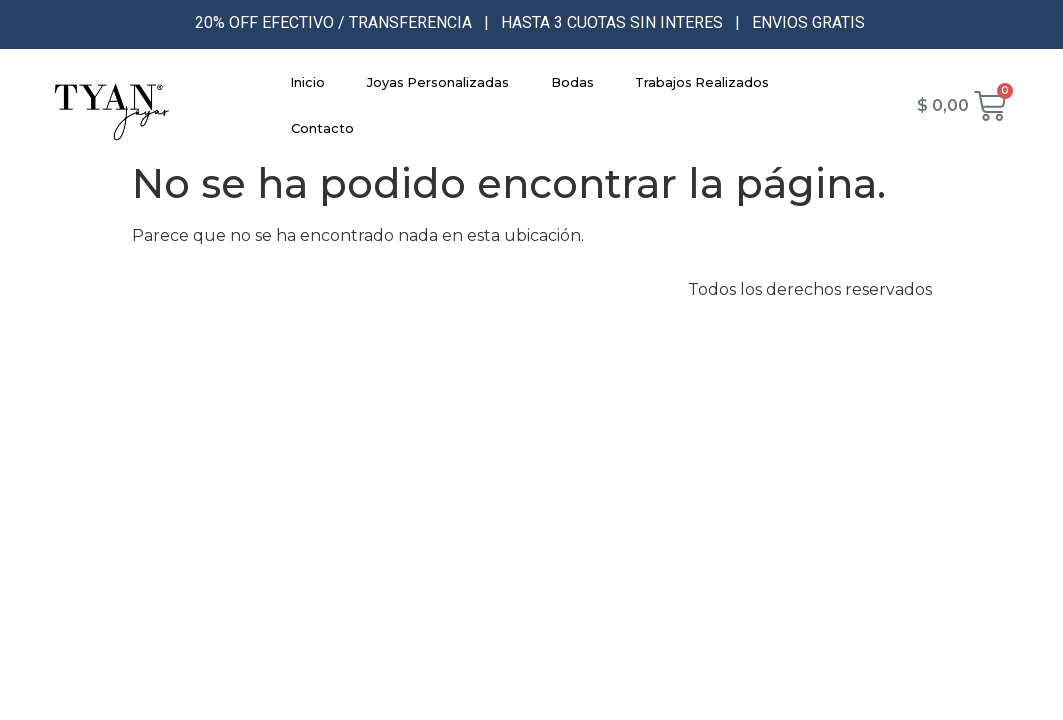  Describe the element at coordinates (307, 82) in the screenshot. I see `Inicio` at that location.